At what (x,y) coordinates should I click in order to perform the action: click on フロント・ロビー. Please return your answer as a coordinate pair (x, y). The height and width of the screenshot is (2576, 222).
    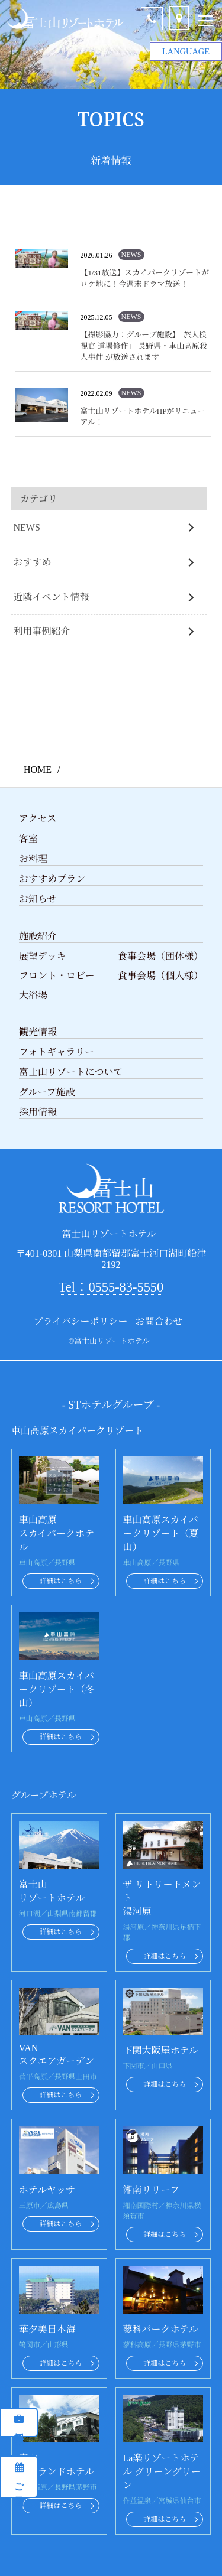
    Looking at the image, I should click on (56, 976).